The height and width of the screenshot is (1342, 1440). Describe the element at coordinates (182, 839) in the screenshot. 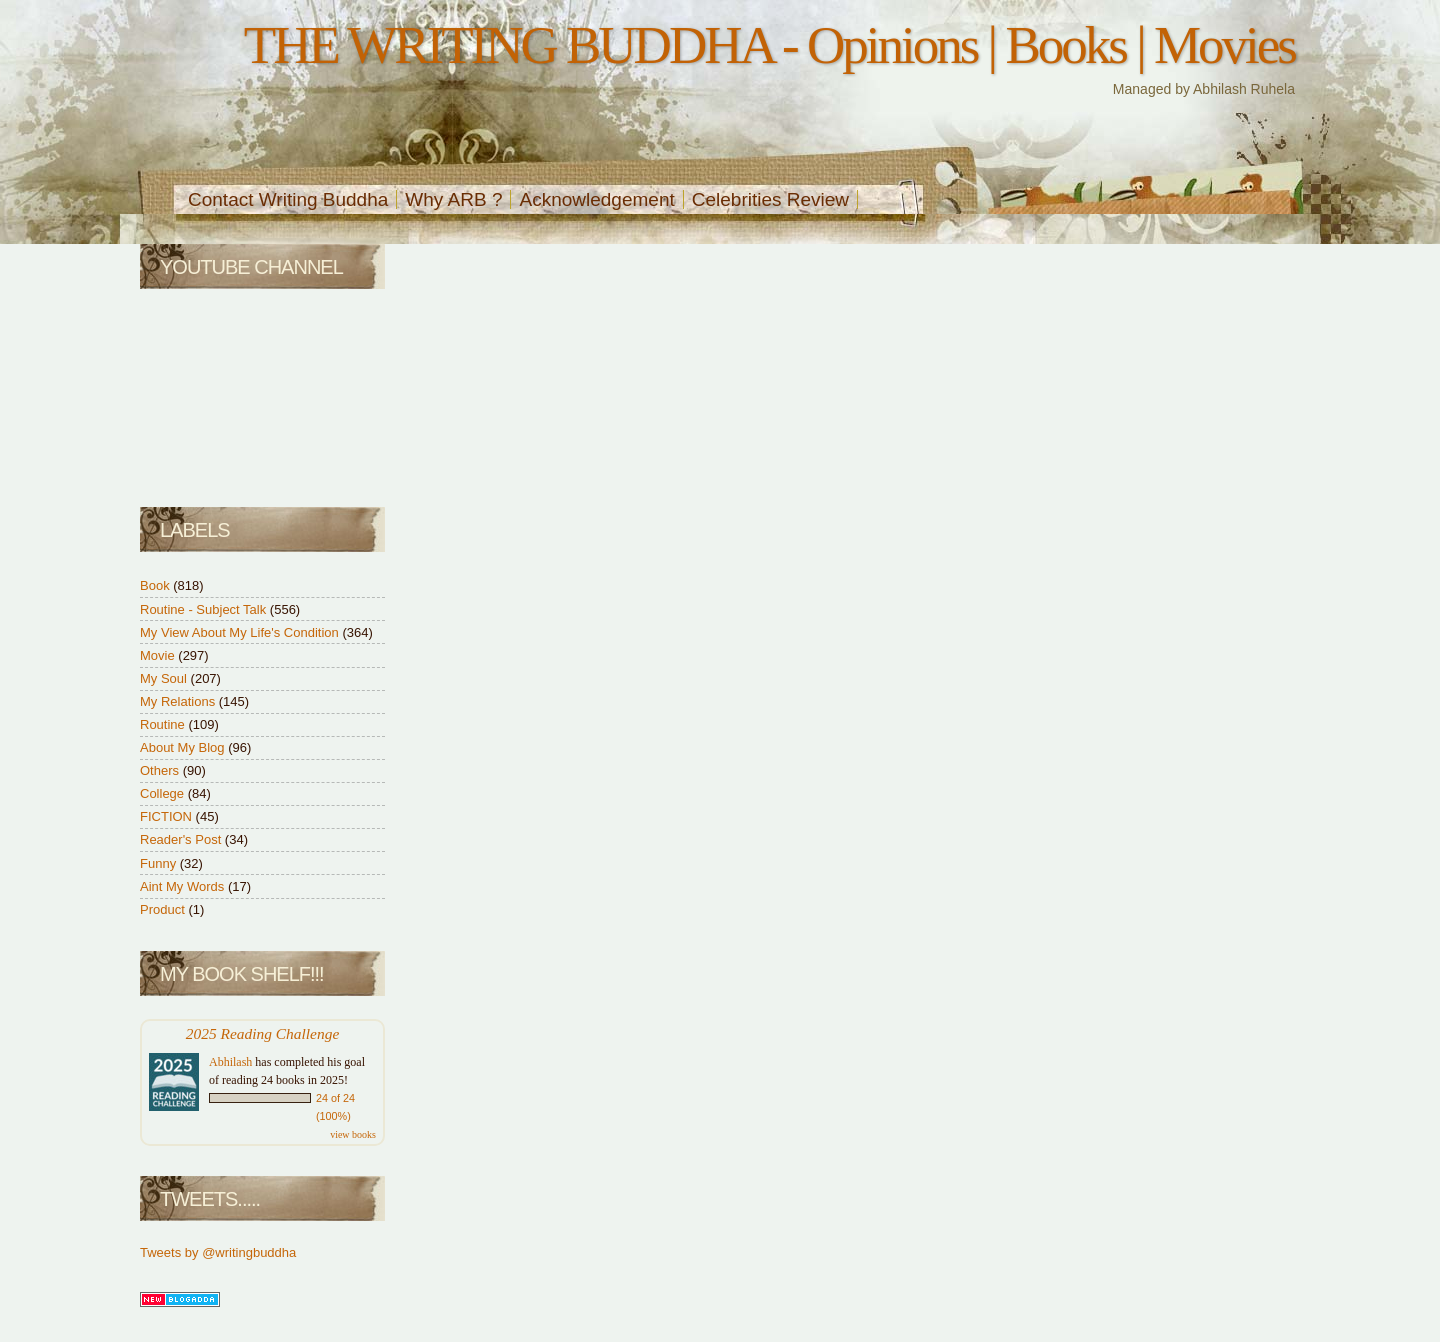

I see `Reader's Post` at that location.